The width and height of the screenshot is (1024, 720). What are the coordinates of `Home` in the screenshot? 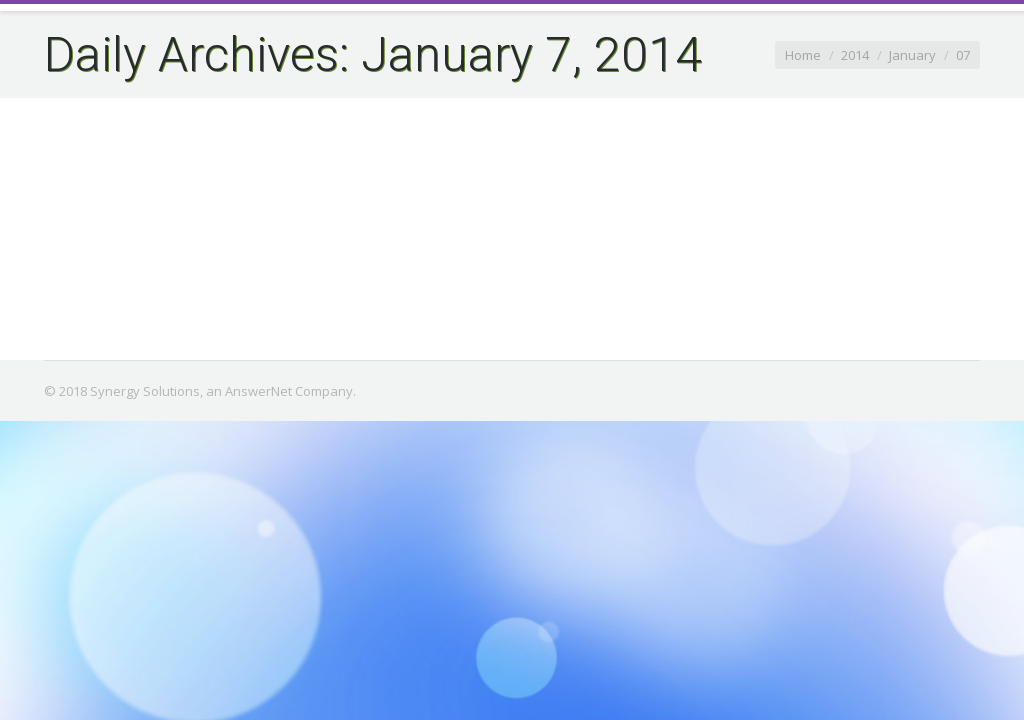 It's located at (803, 55).